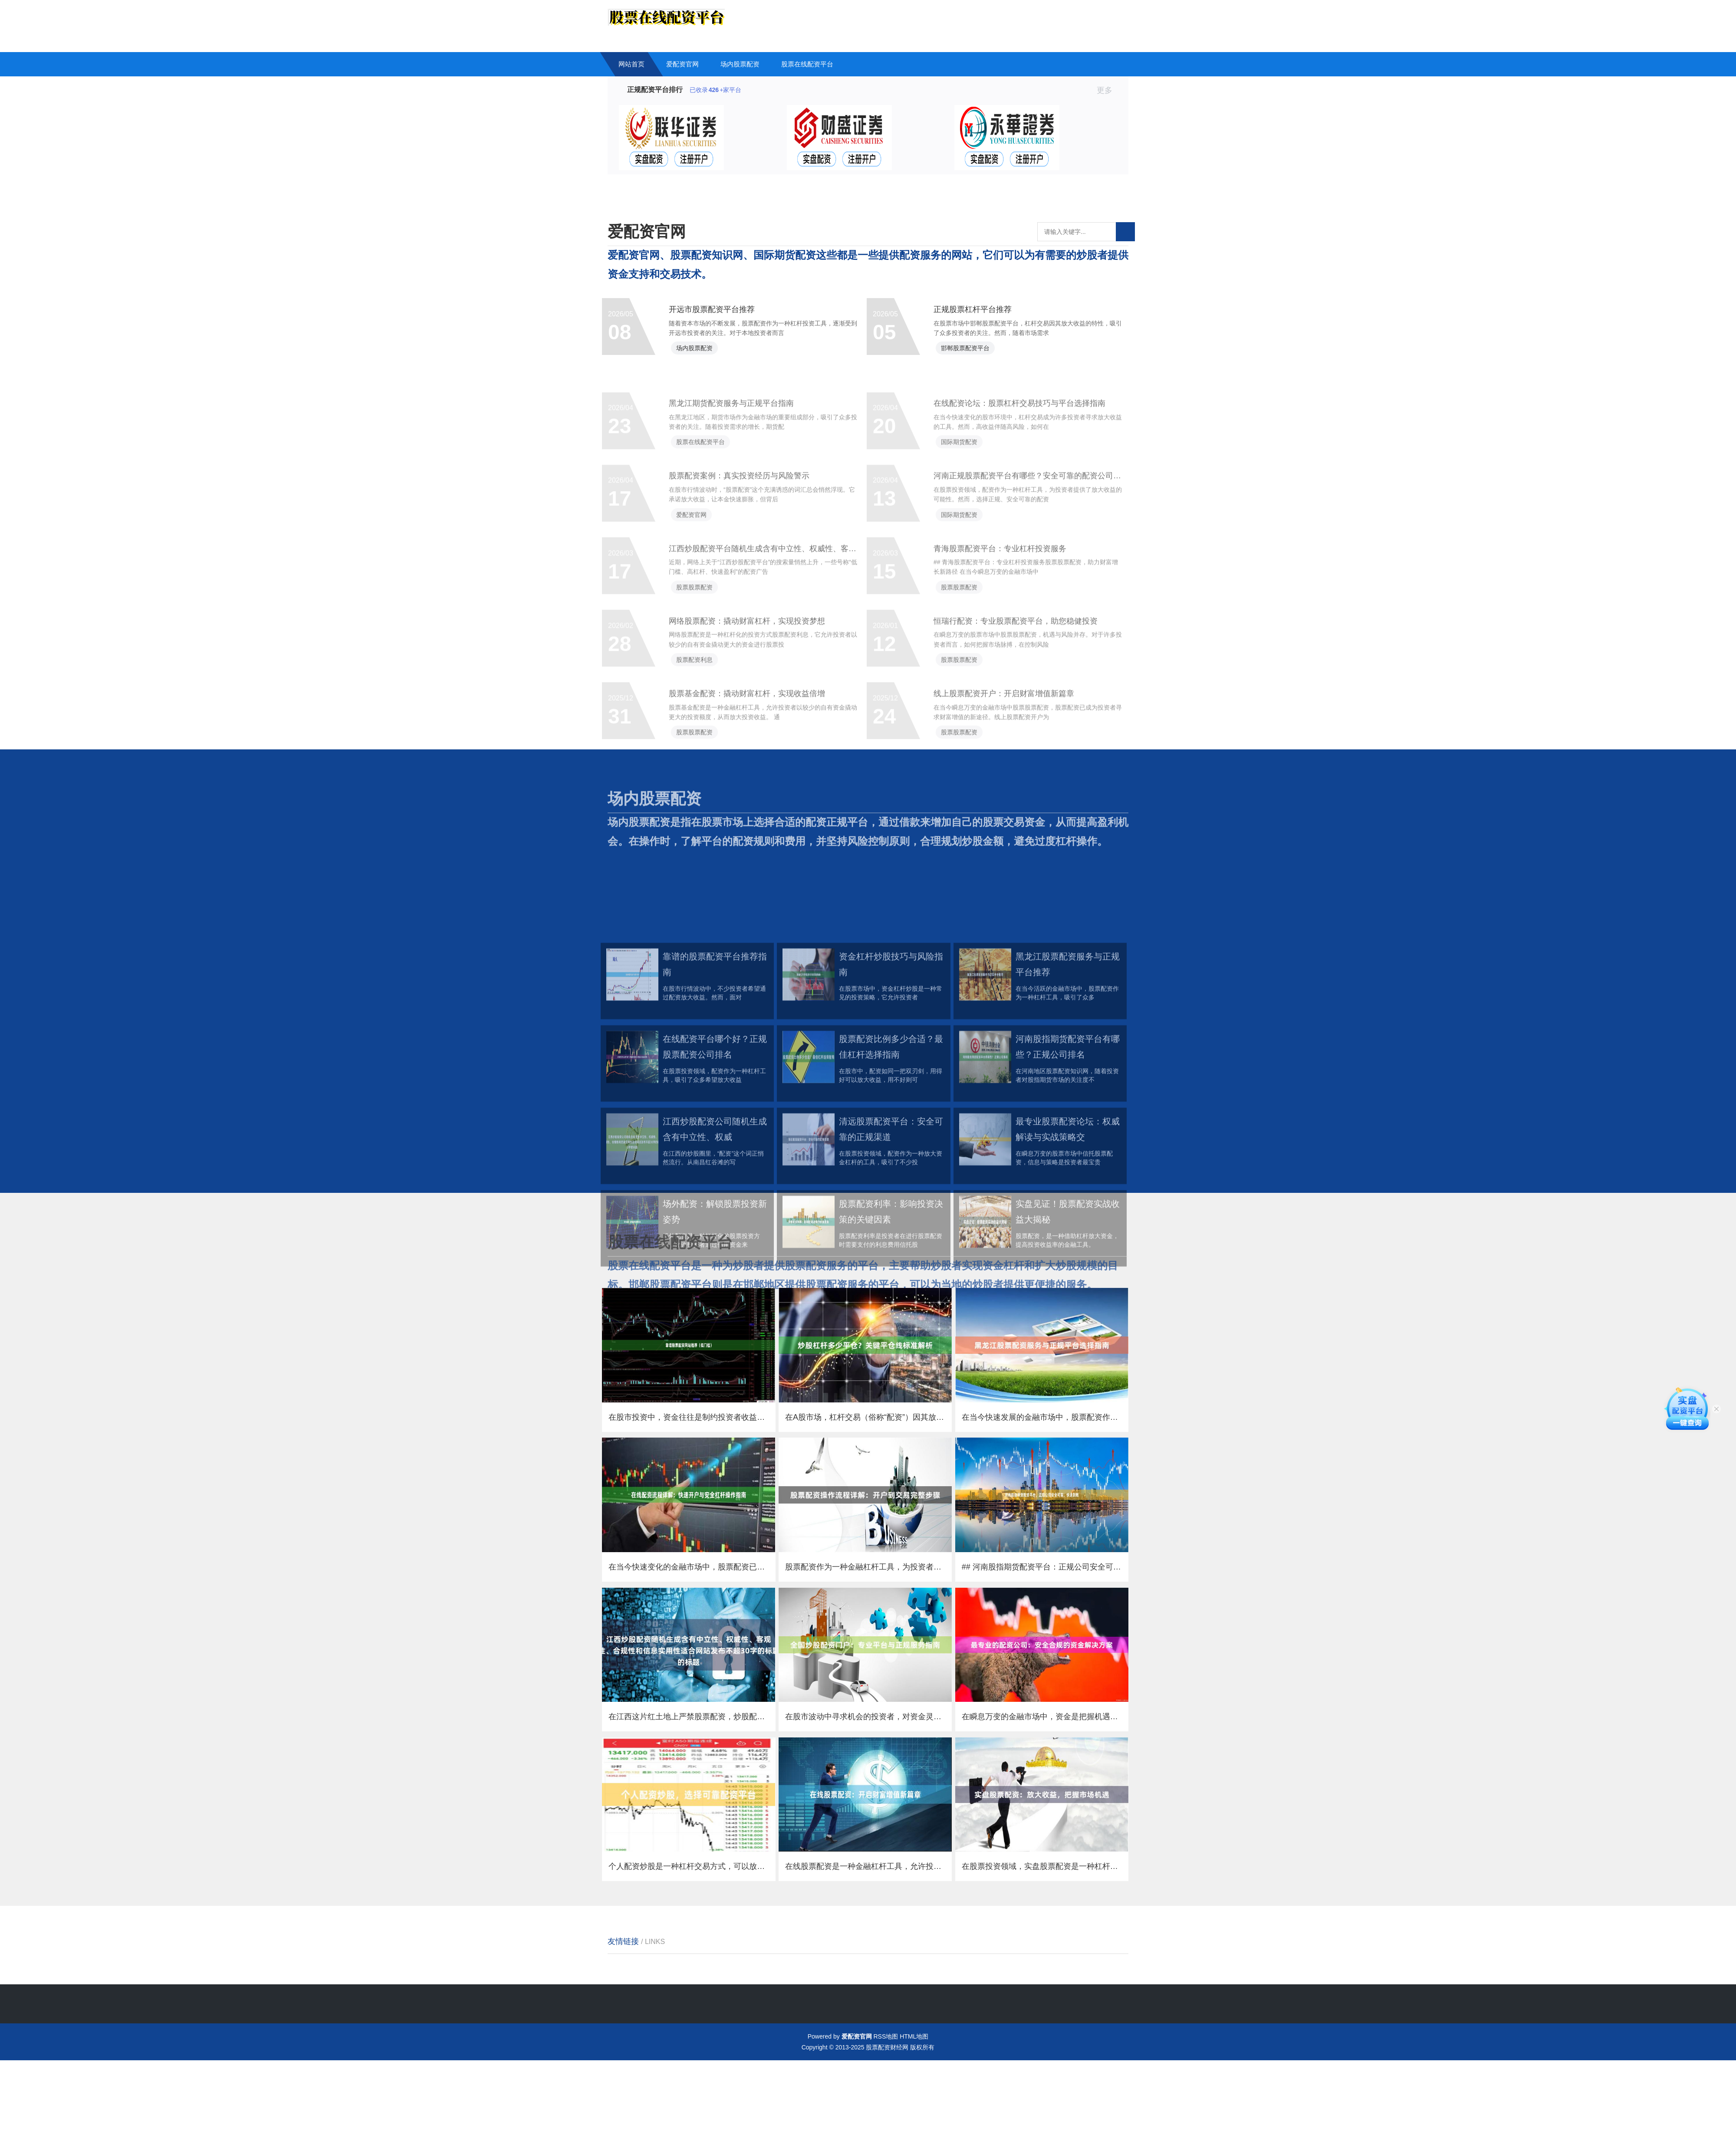  Describe the element at coordinates (914, 2107) in the screenshot. I see `HTML地图` at that location.